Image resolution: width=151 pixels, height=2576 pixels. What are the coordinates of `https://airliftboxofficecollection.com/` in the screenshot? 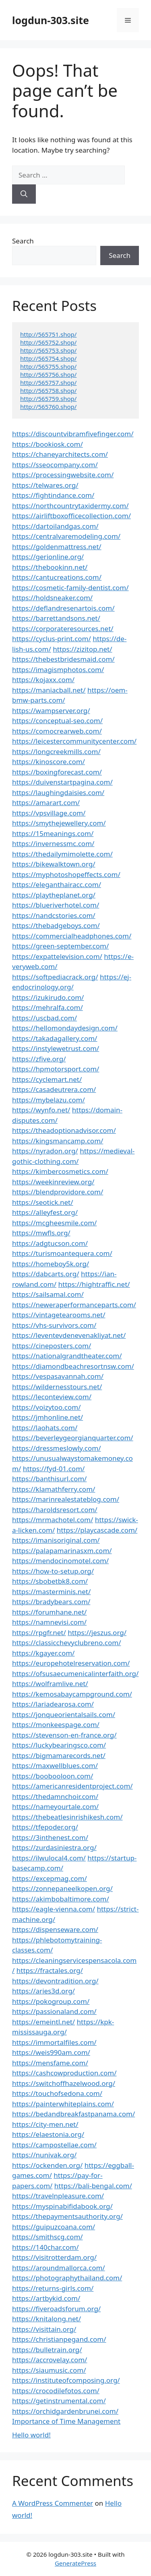 It's located at (71, 515).